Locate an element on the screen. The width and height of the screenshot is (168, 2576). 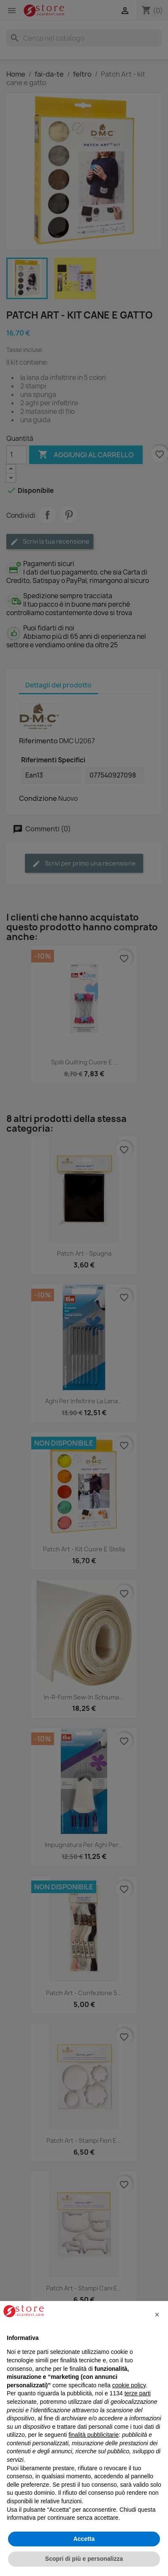
Accetta [button] is located at coordinates (84, 2538).